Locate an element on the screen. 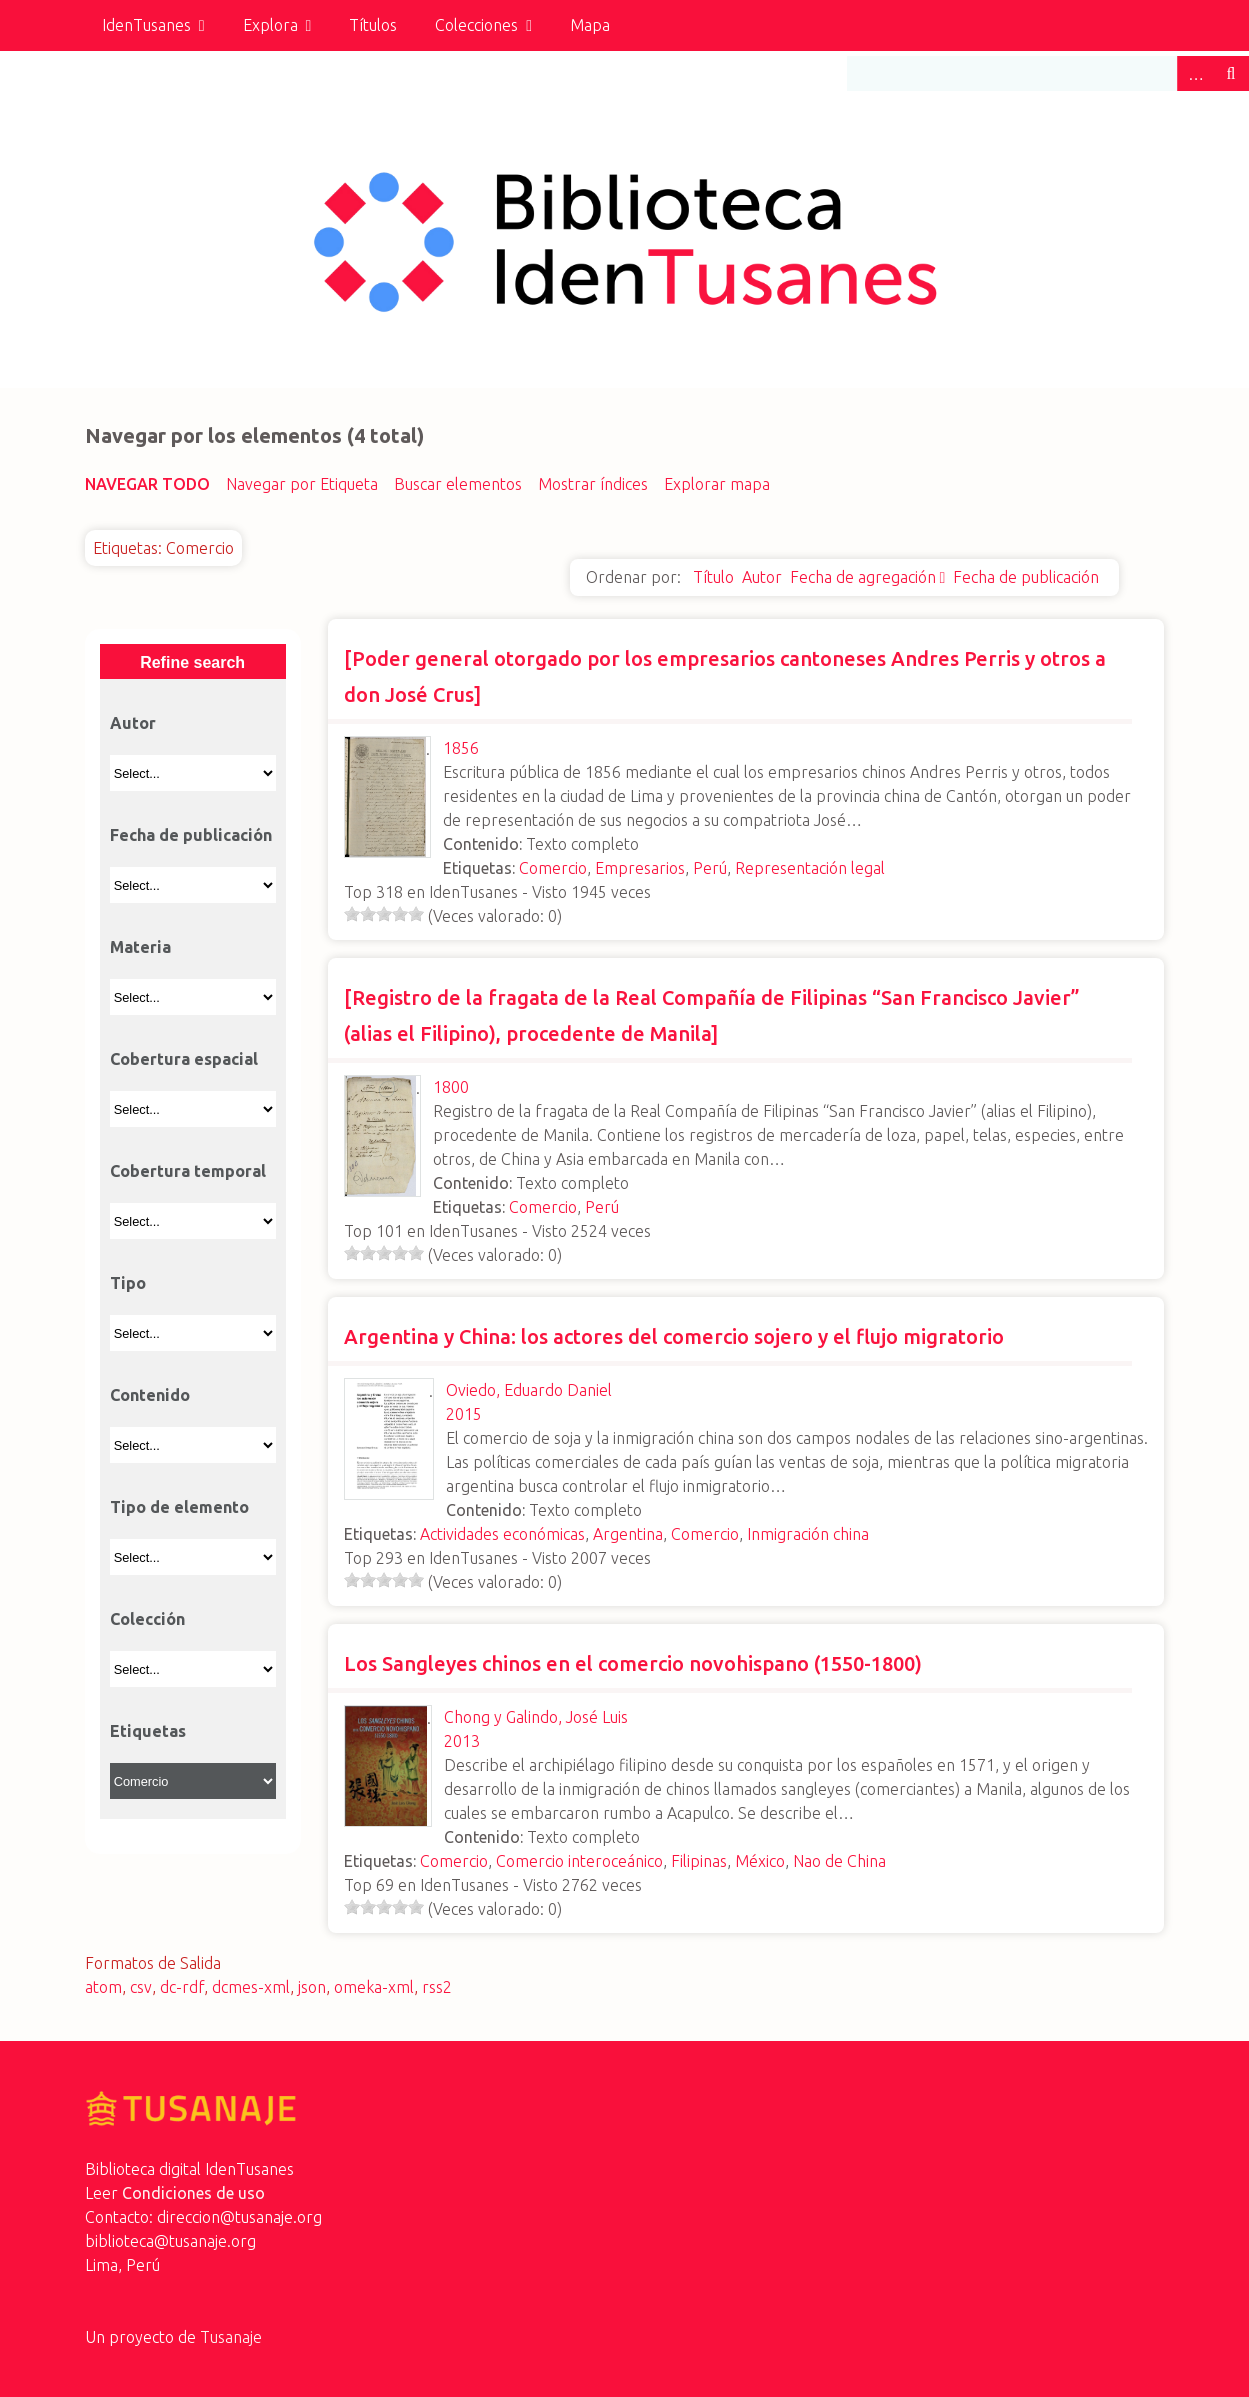  json is located at coordinates (312, 1987).